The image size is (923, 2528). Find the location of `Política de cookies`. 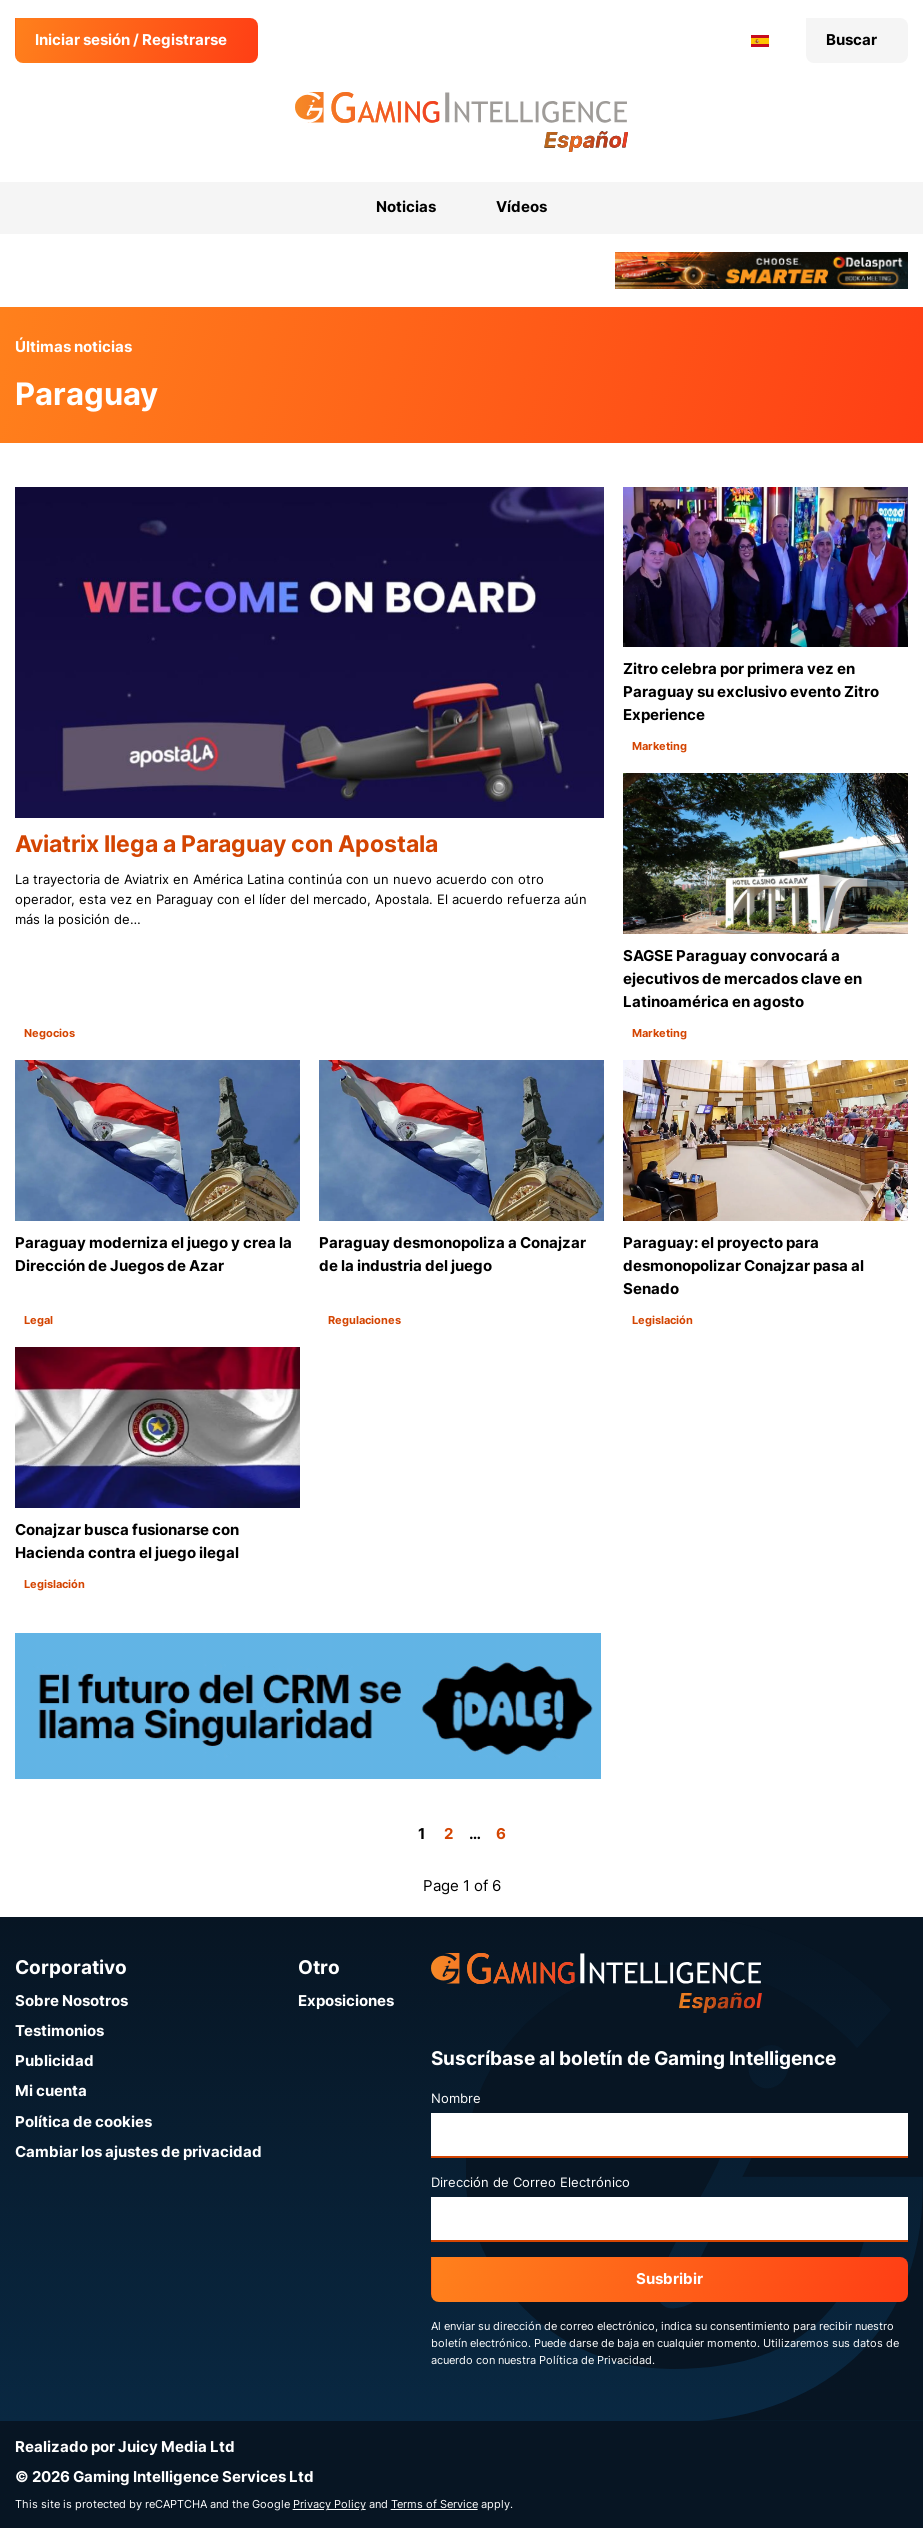

Política de cookies is located at coordinates (83, 2121).